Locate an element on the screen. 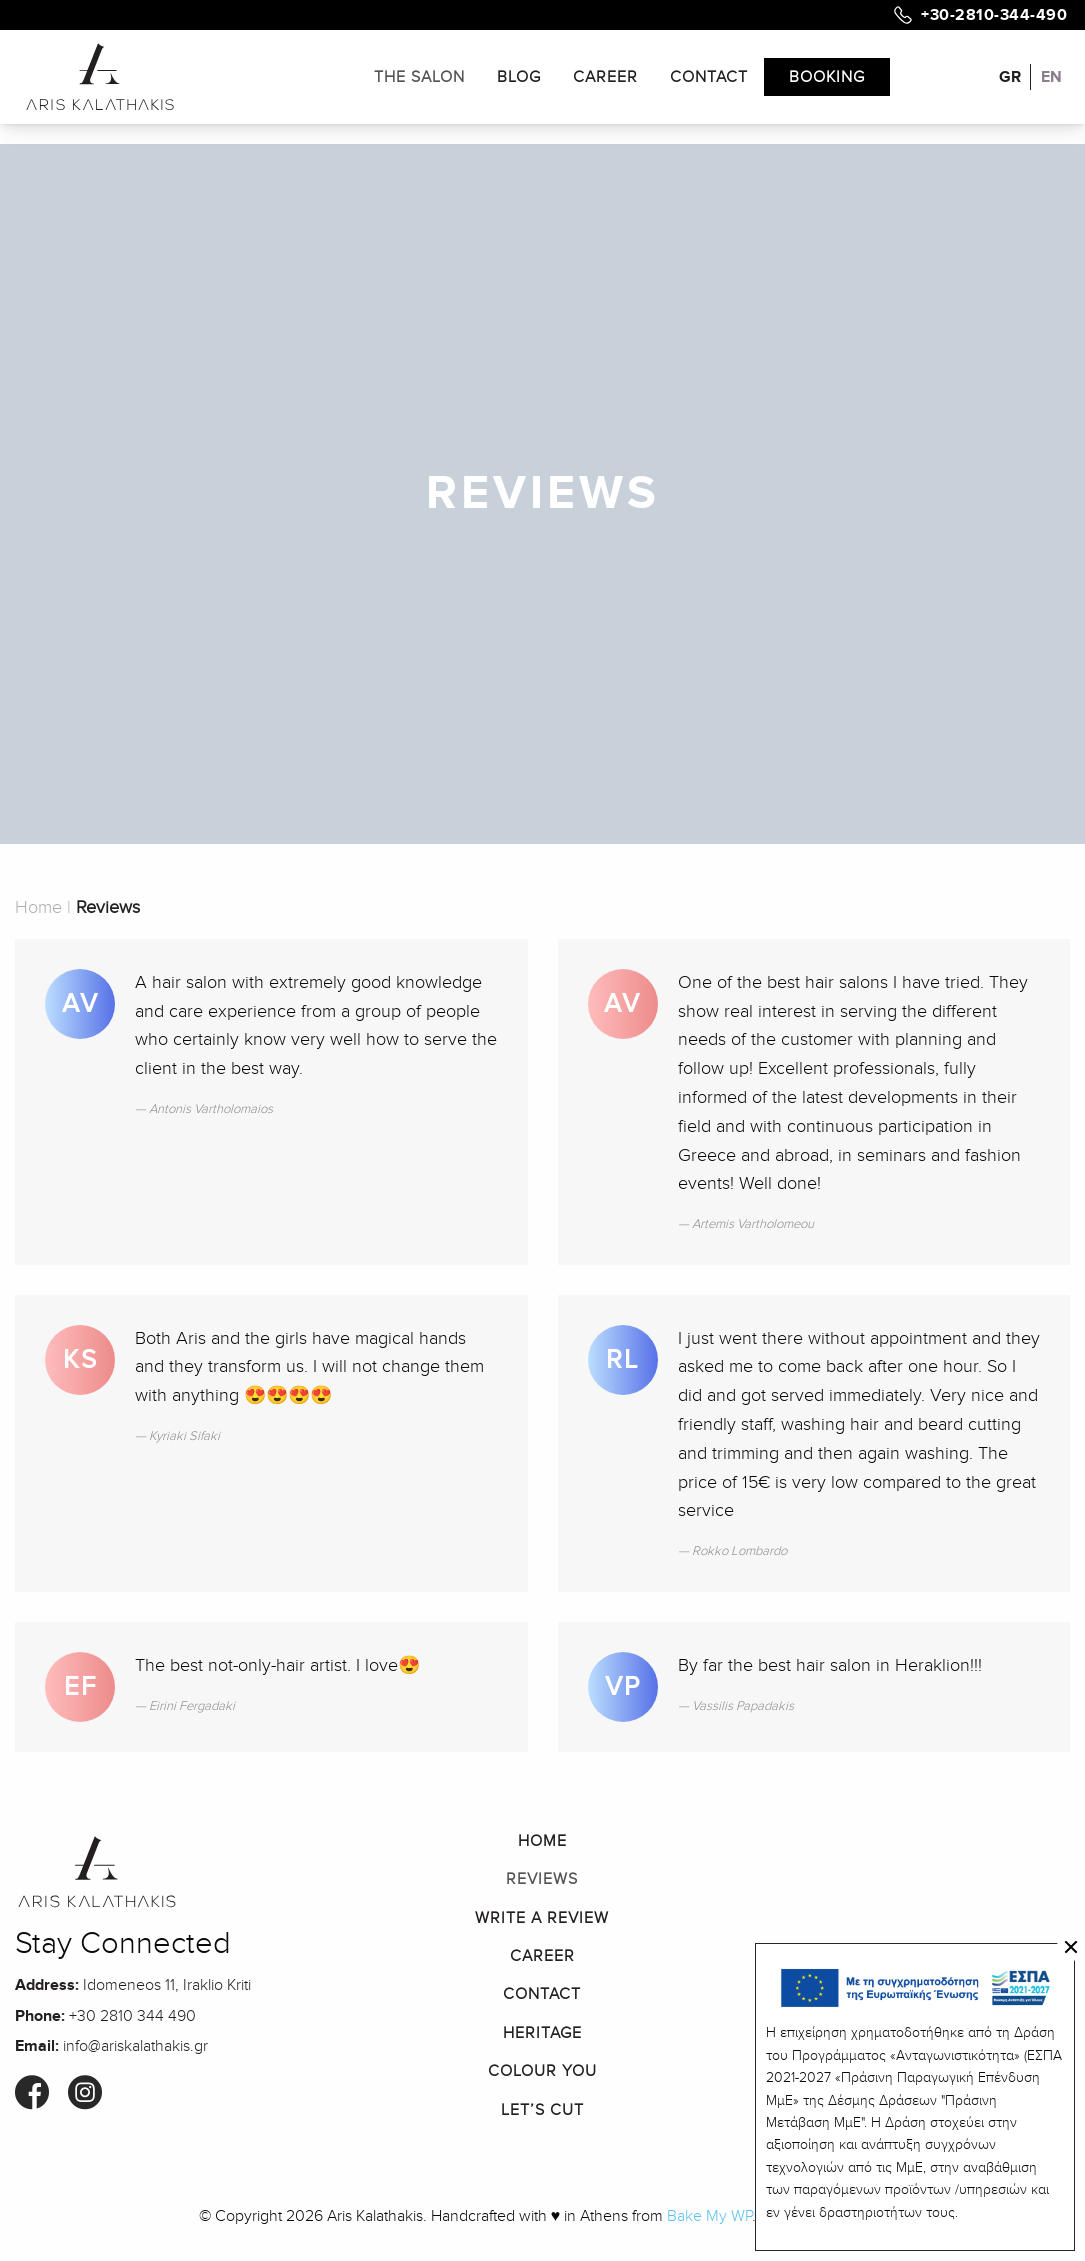 The image size is (1085, 2261). EN is located at coordinates (1051, 77).